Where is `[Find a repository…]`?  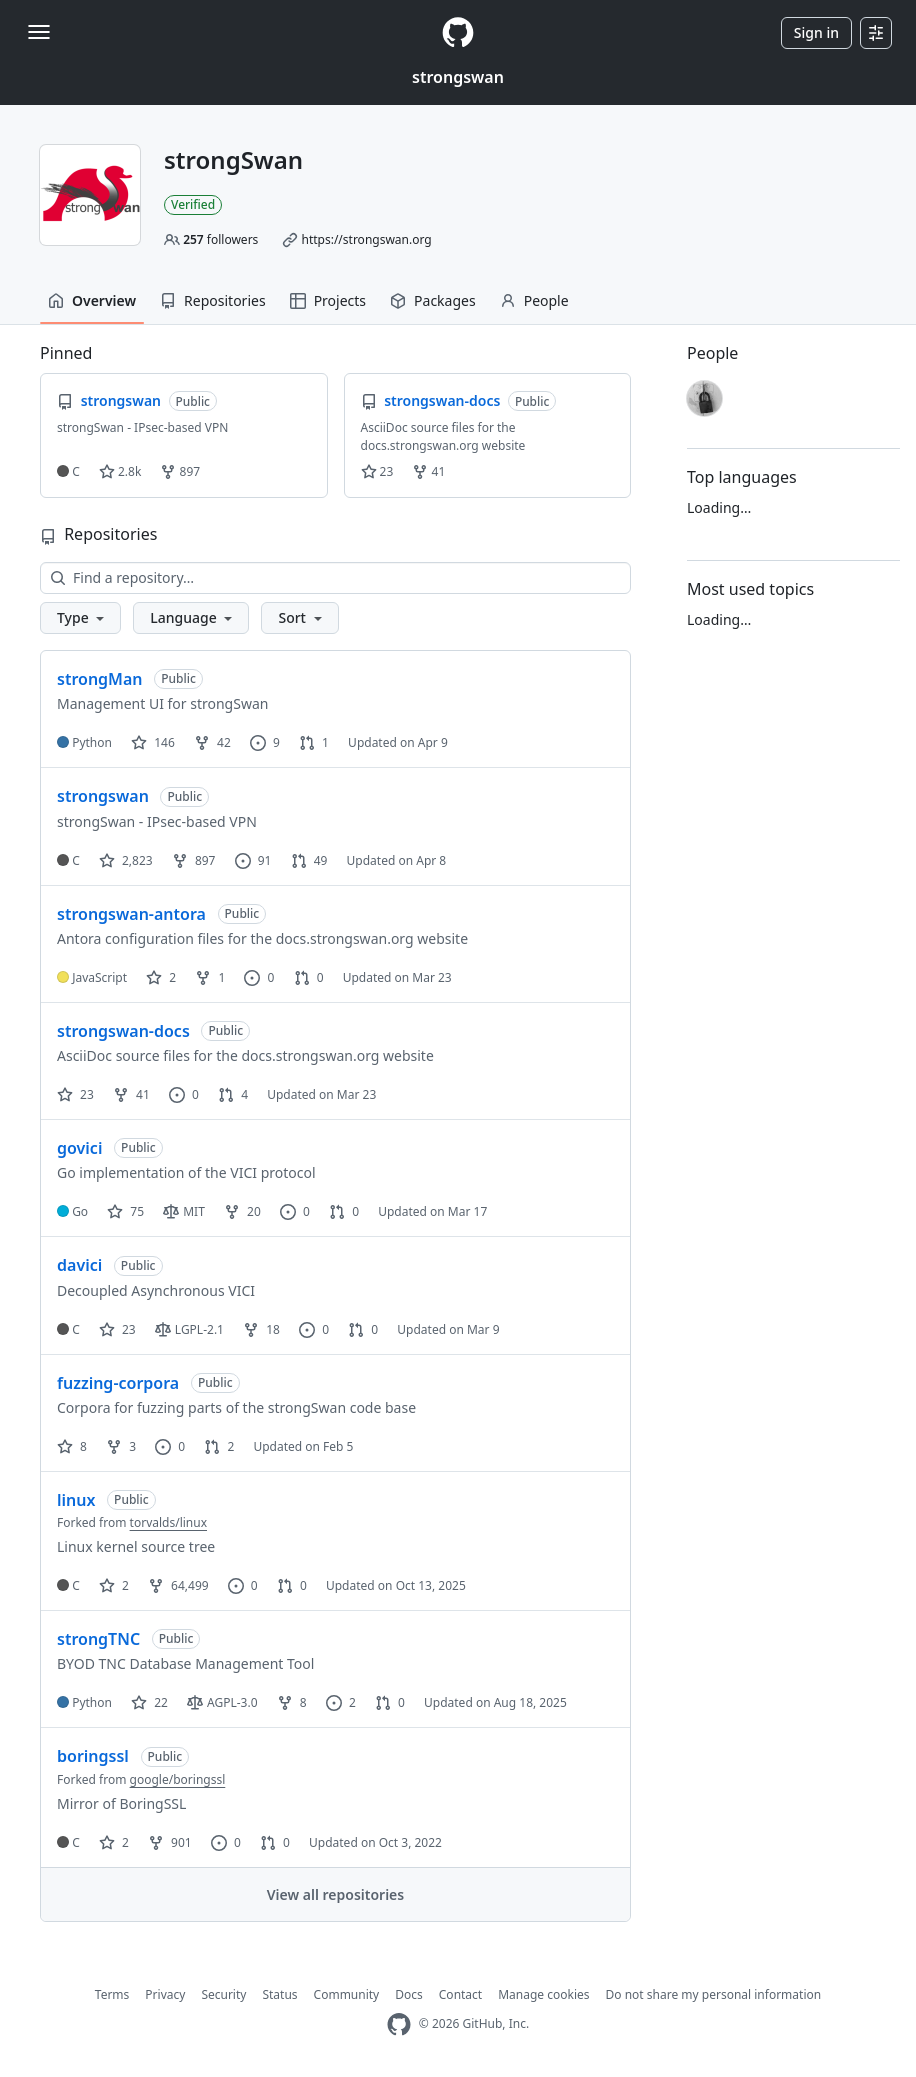
[Find a repository…] is located at coordinates (335, 578).